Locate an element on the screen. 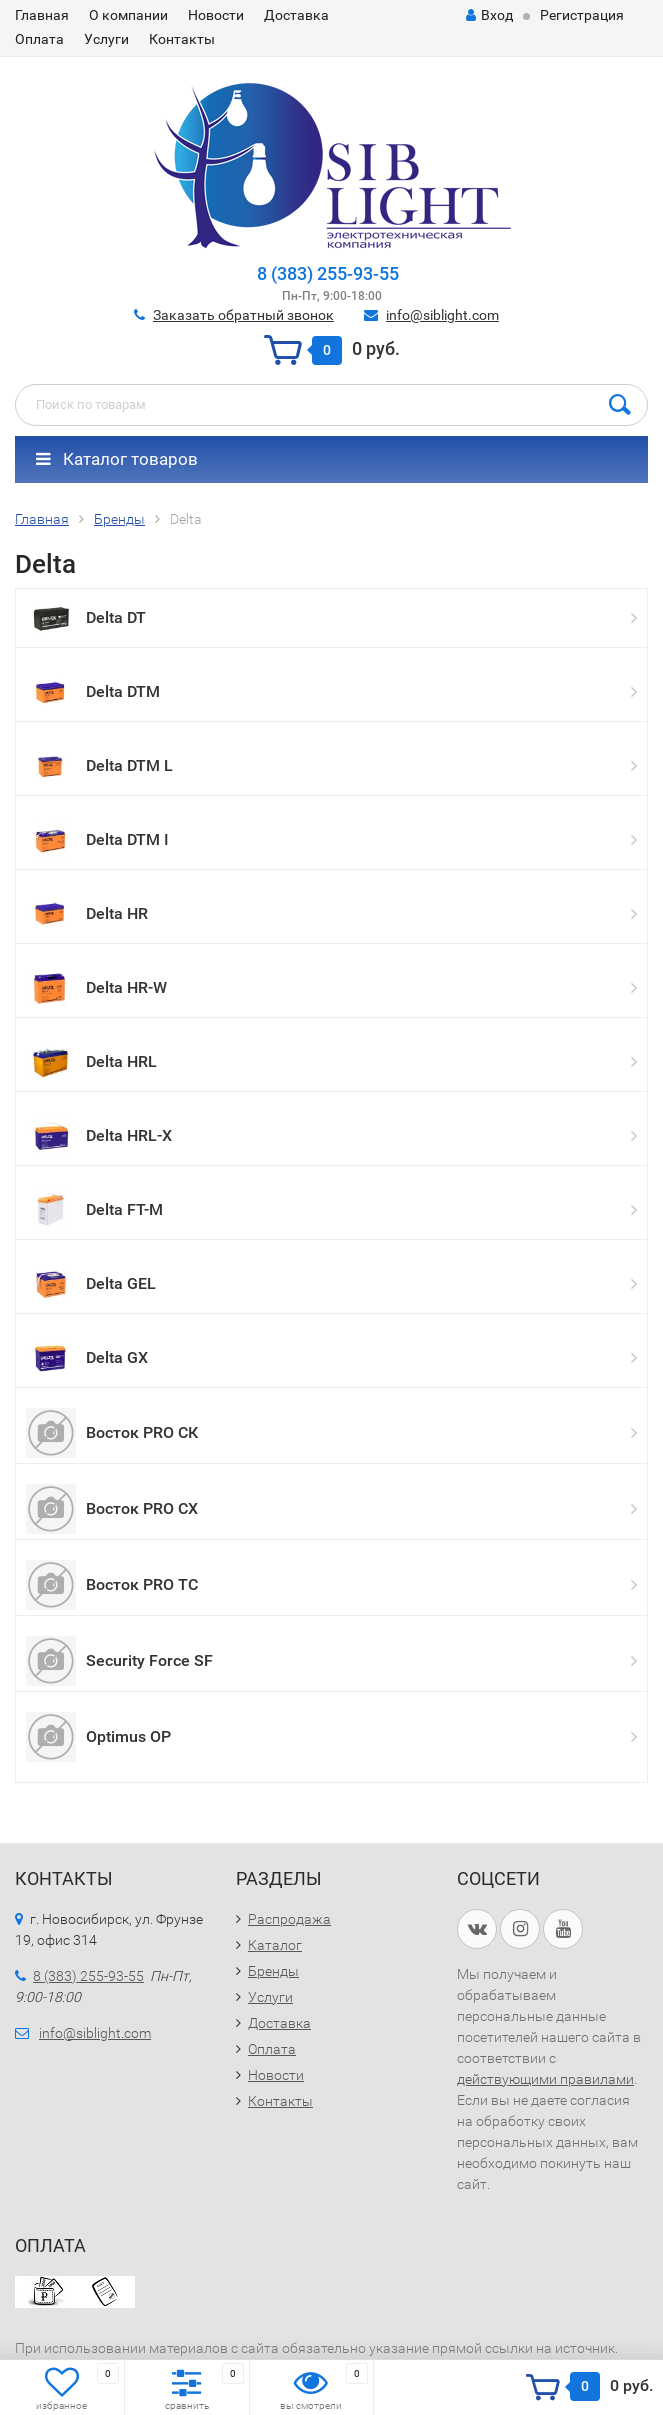 This screenshot has width=663, height=2415. Регистрация is located at coordinates (582, 15).